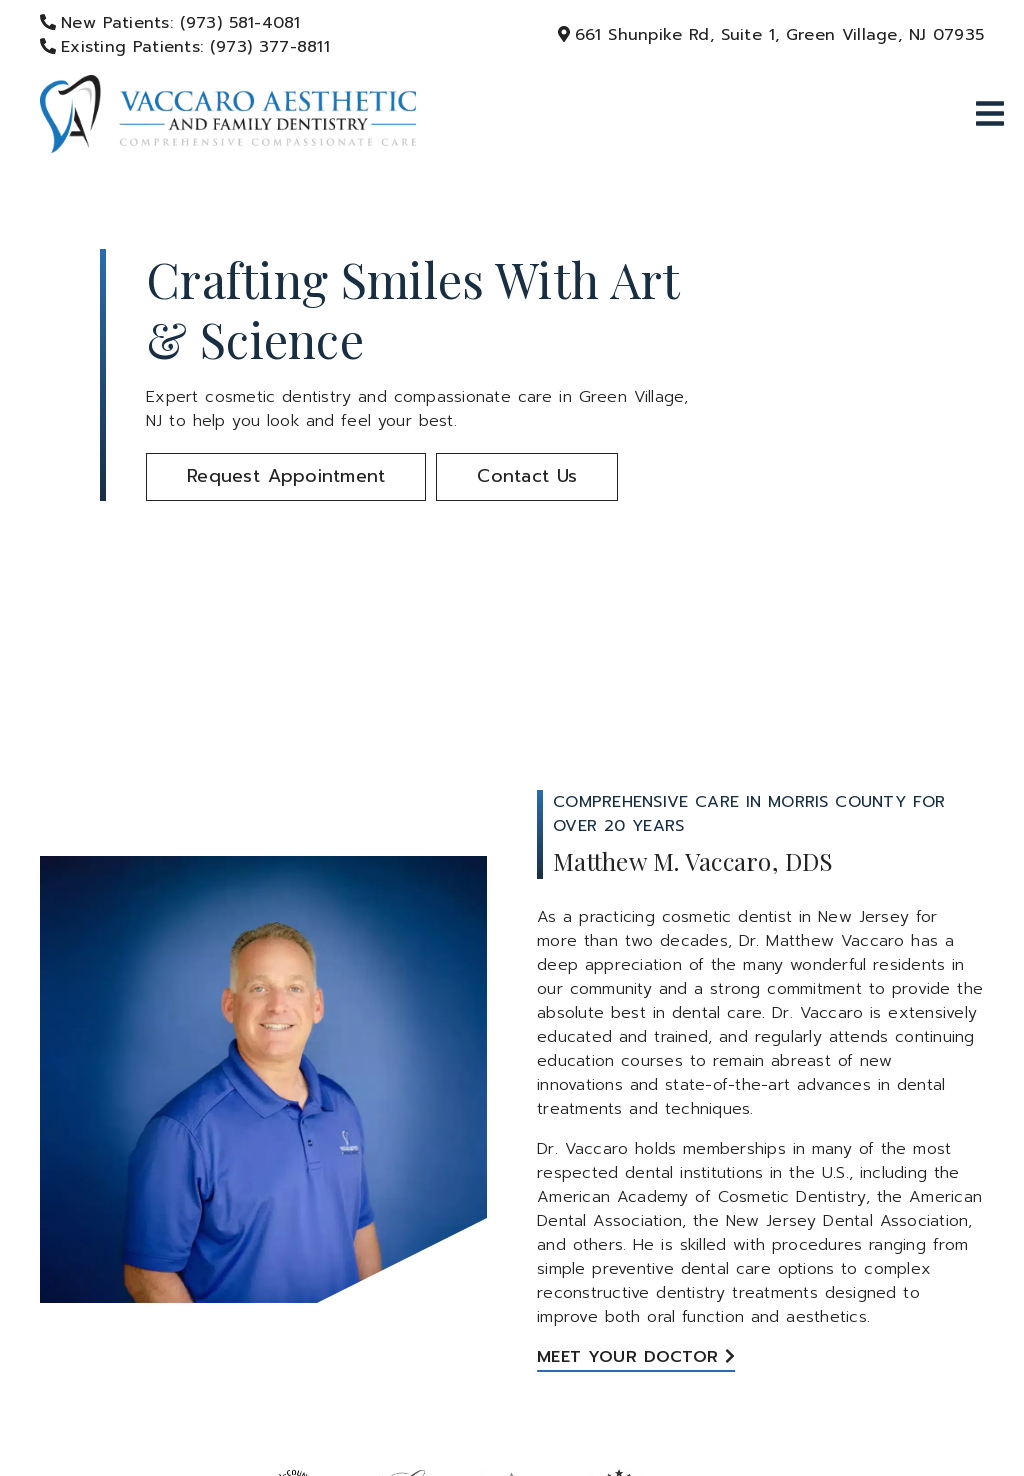 Image resolution: width=1024 pixels, height=1476 pixels. I want to click on [link], so click(231, 115).